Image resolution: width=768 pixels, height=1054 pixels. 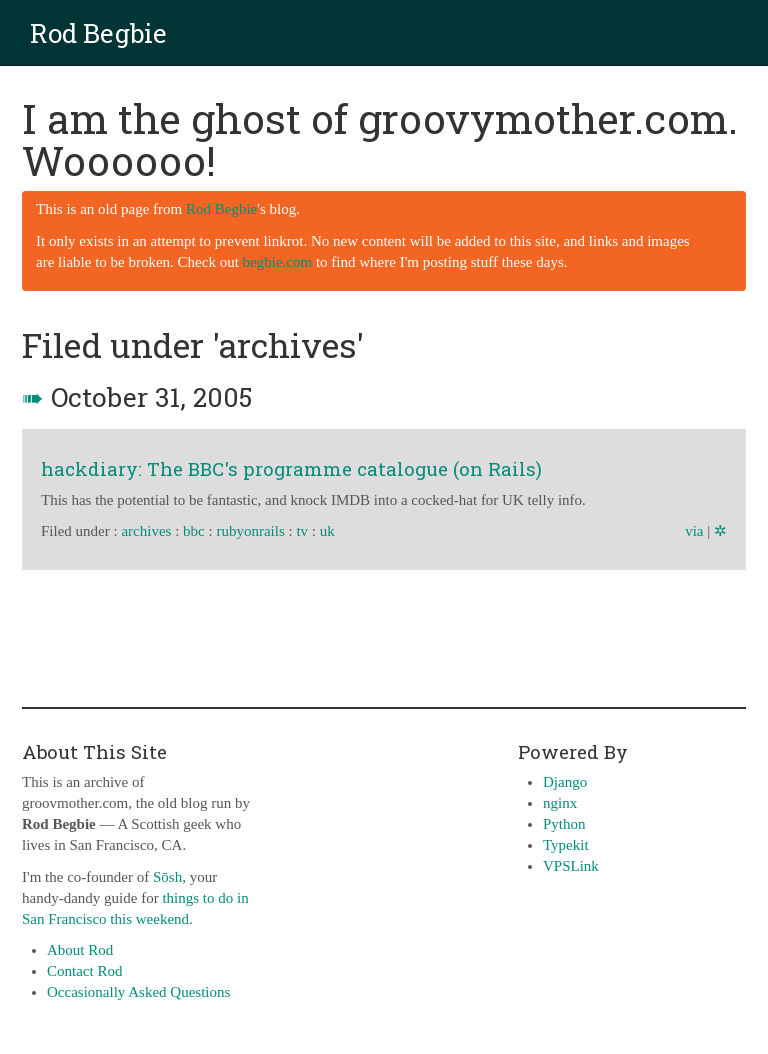 I want to click on rubyonrails, so click(x=250, y=531).